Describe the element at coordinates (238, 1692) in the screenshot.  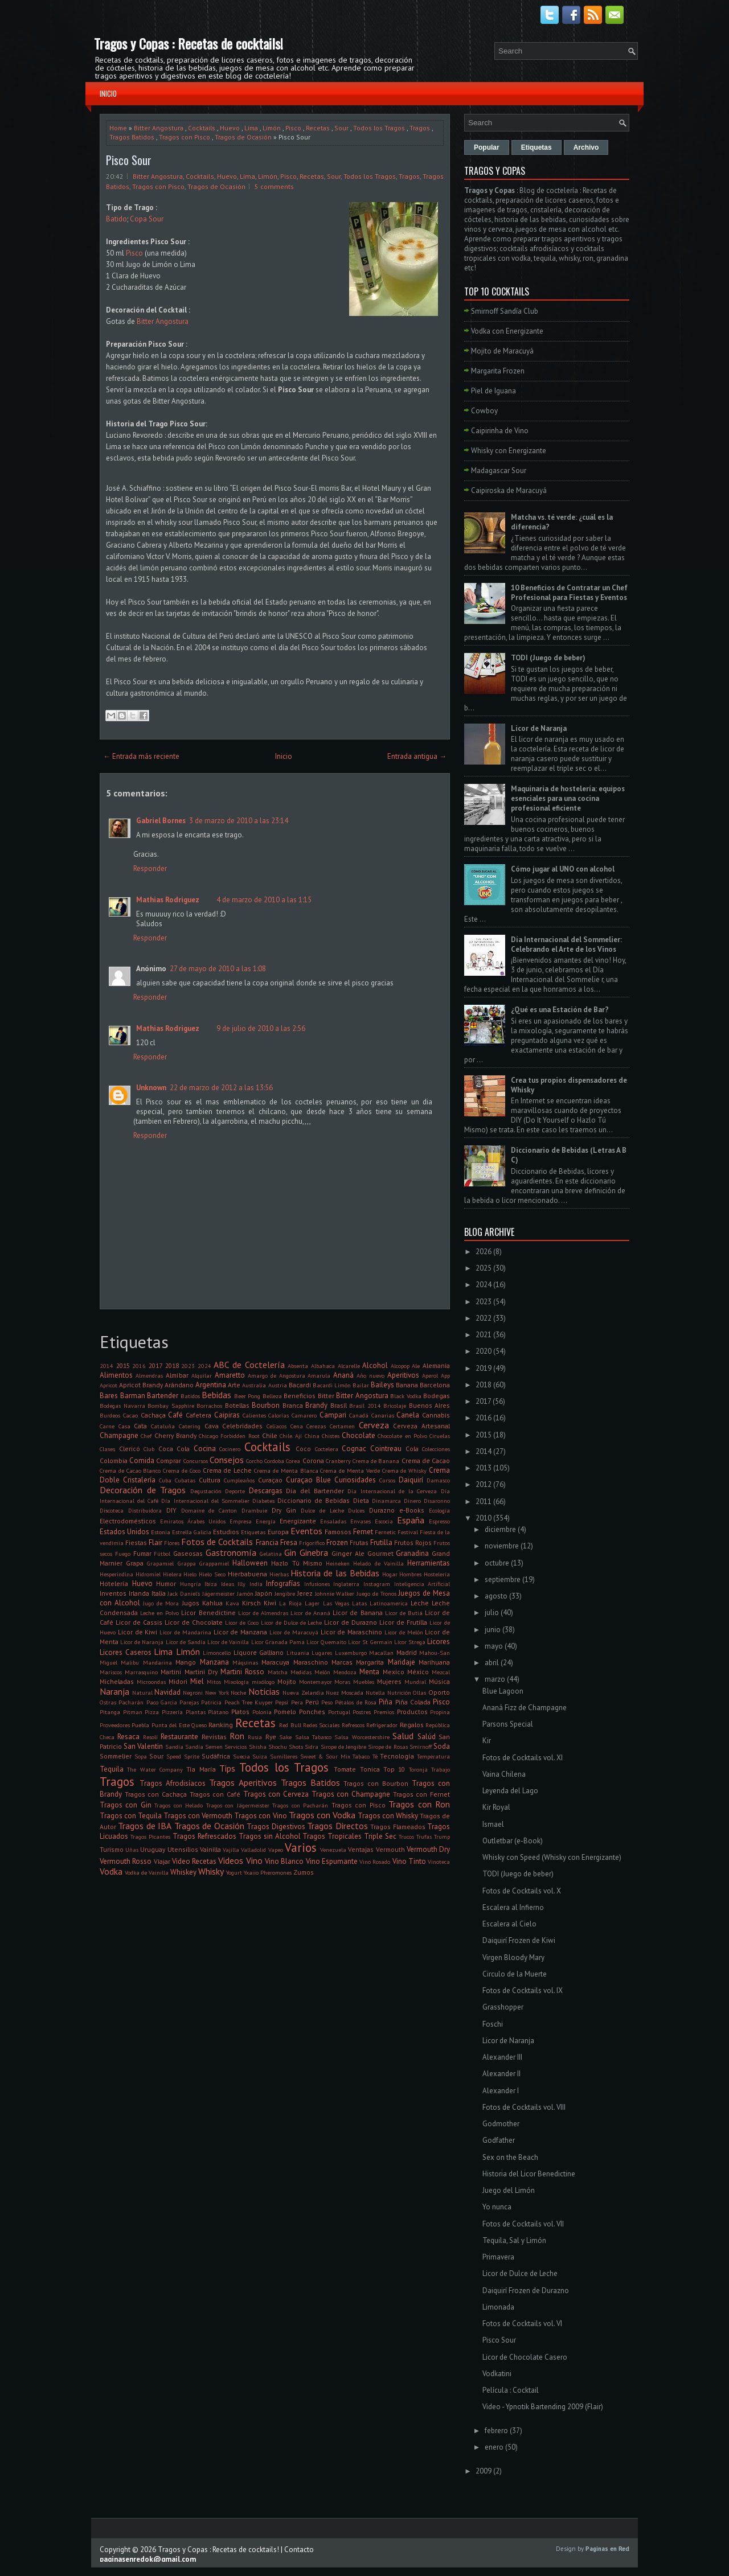
I see `Noche` at that location.